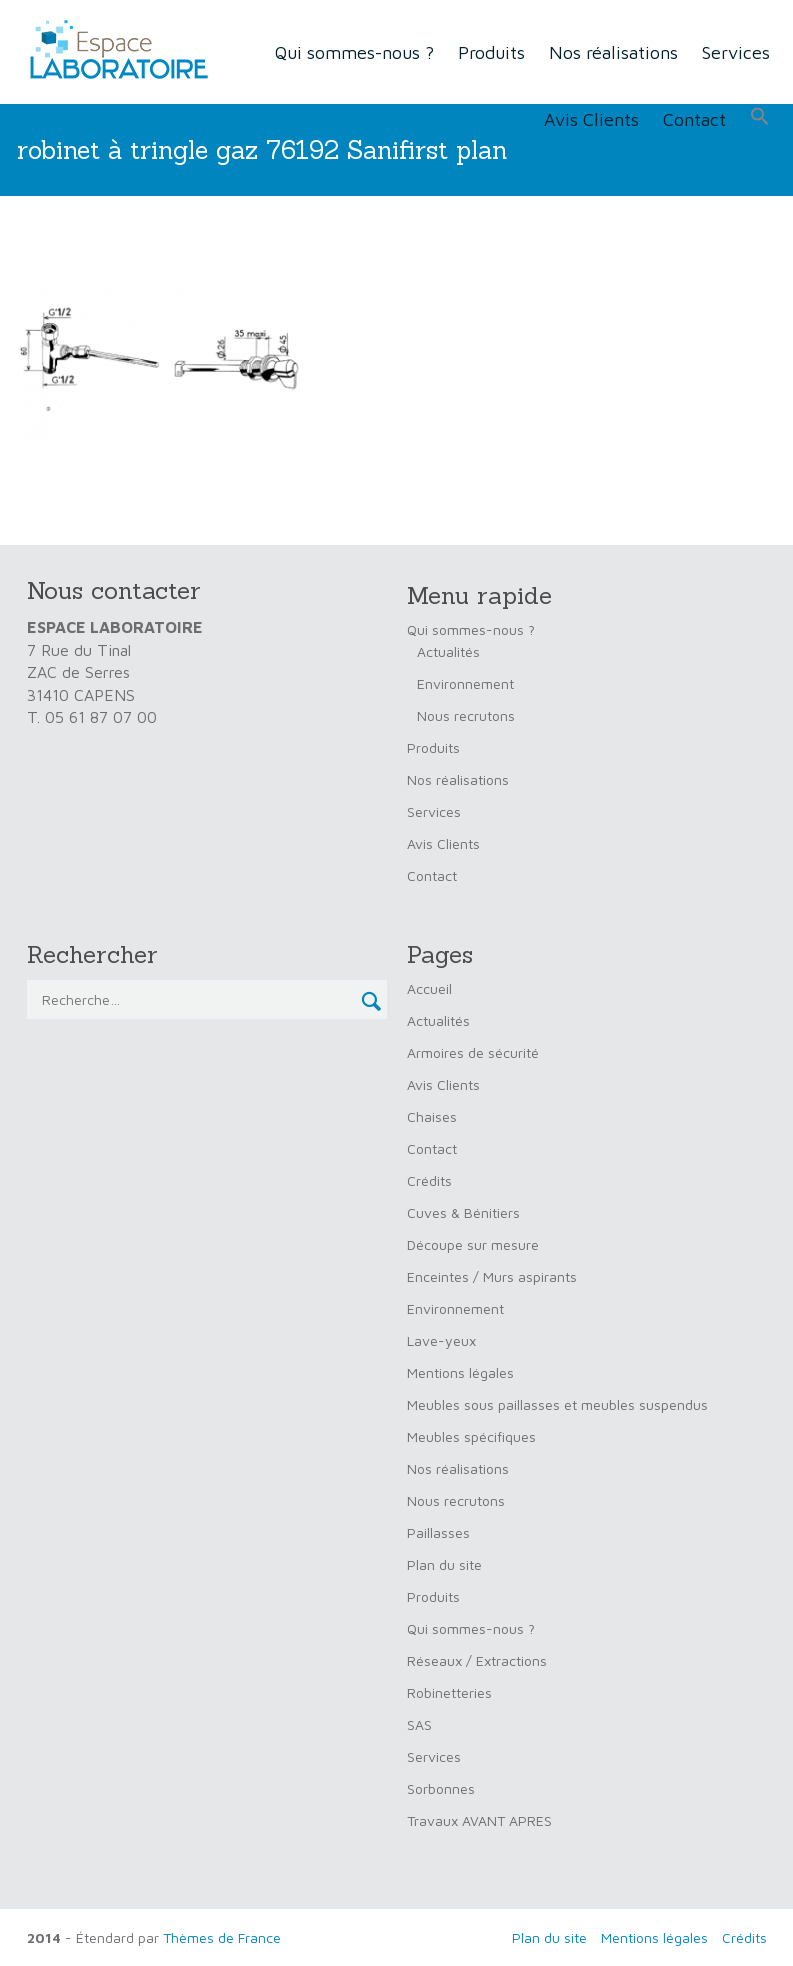 Image resolution: width=793 pixels, height=1966 pixels. Describe the element at coordinates (448, 651) in the screenshot. I see `Actualités` at that location.